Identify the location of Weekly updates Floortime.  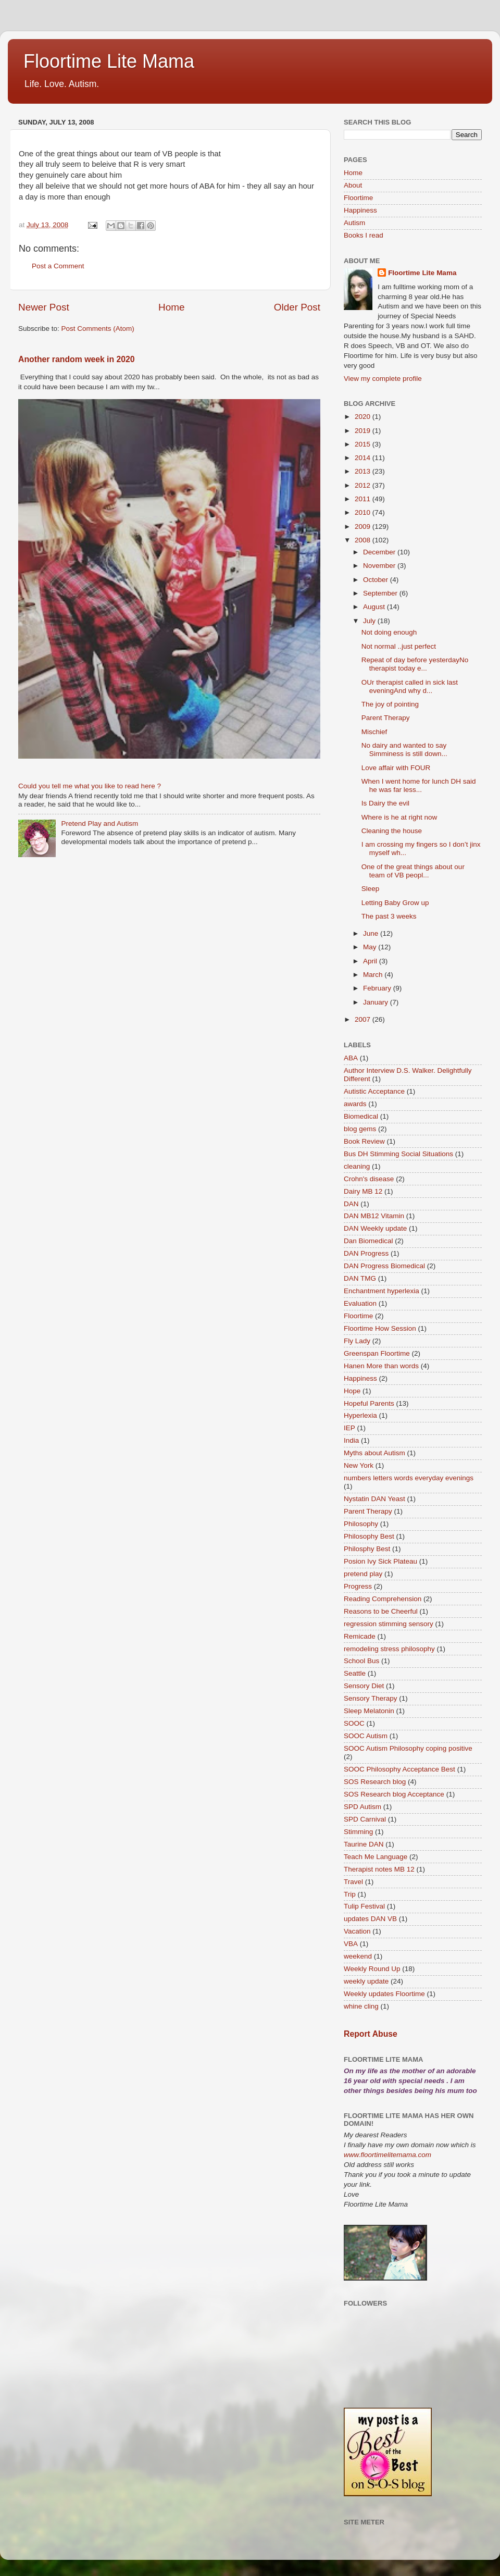
(384, 1994).